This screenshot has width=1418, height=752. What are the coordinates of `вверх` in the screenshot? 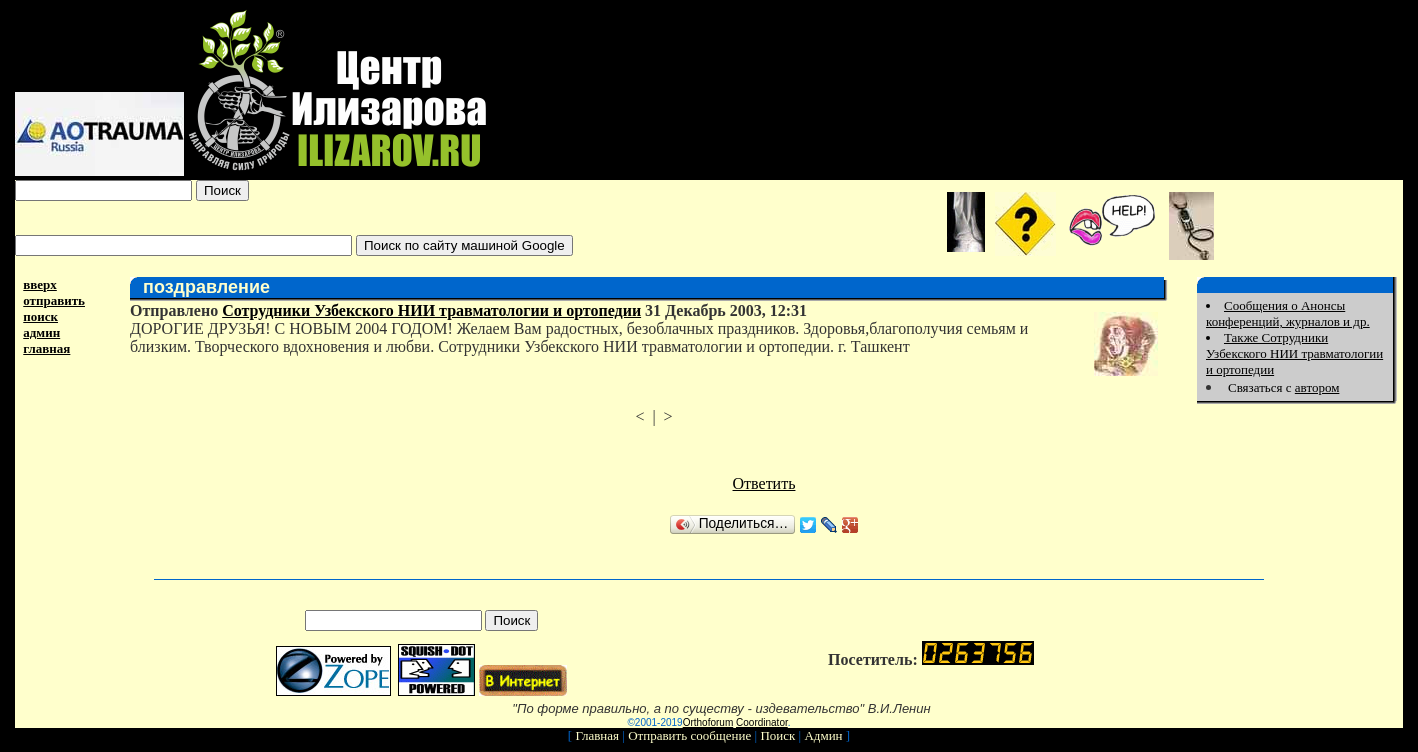 It's located at (40, 284).